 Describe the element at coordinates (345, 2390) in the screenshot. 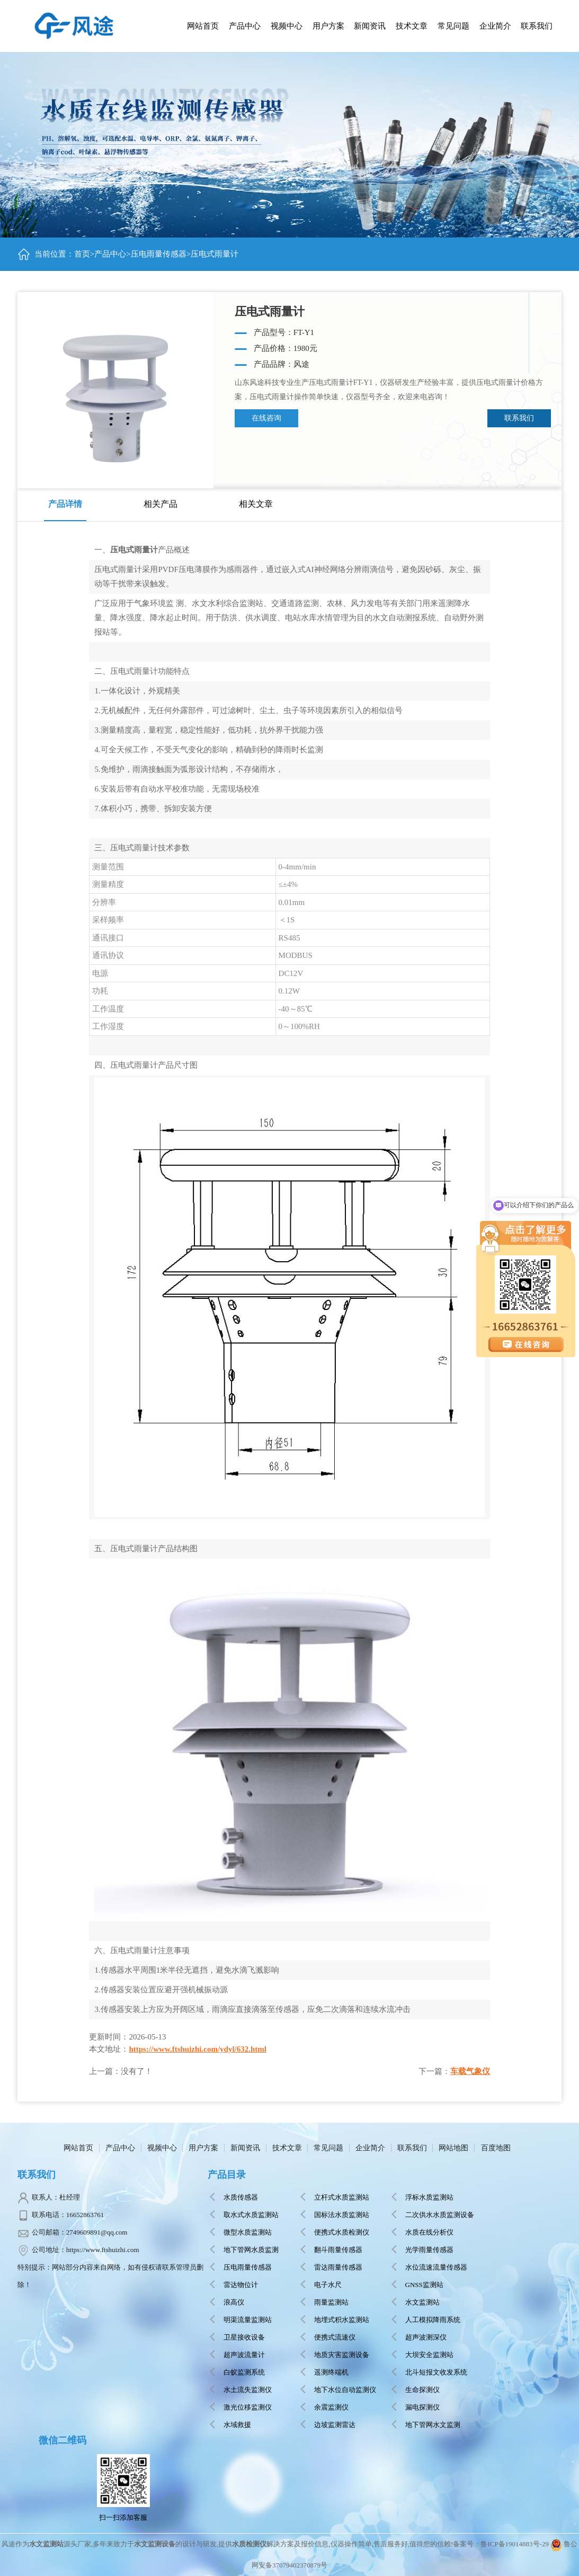

I see `地下水位自动监测仪` at that location.